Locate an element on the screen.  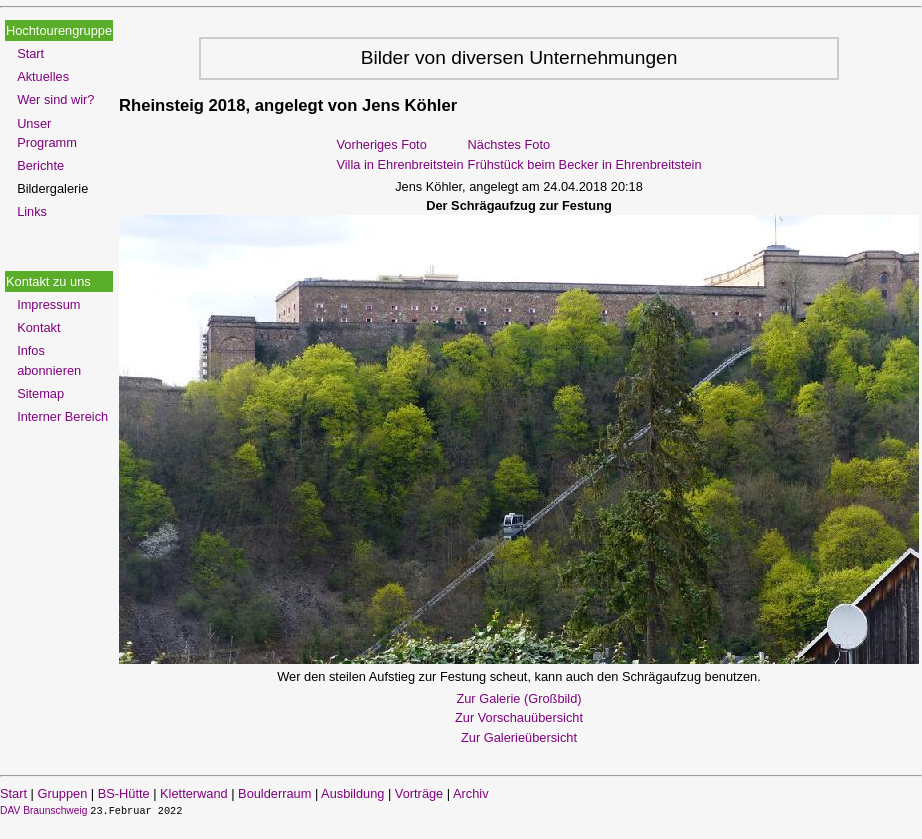
Vorträge is located at coordinates (419, 793).